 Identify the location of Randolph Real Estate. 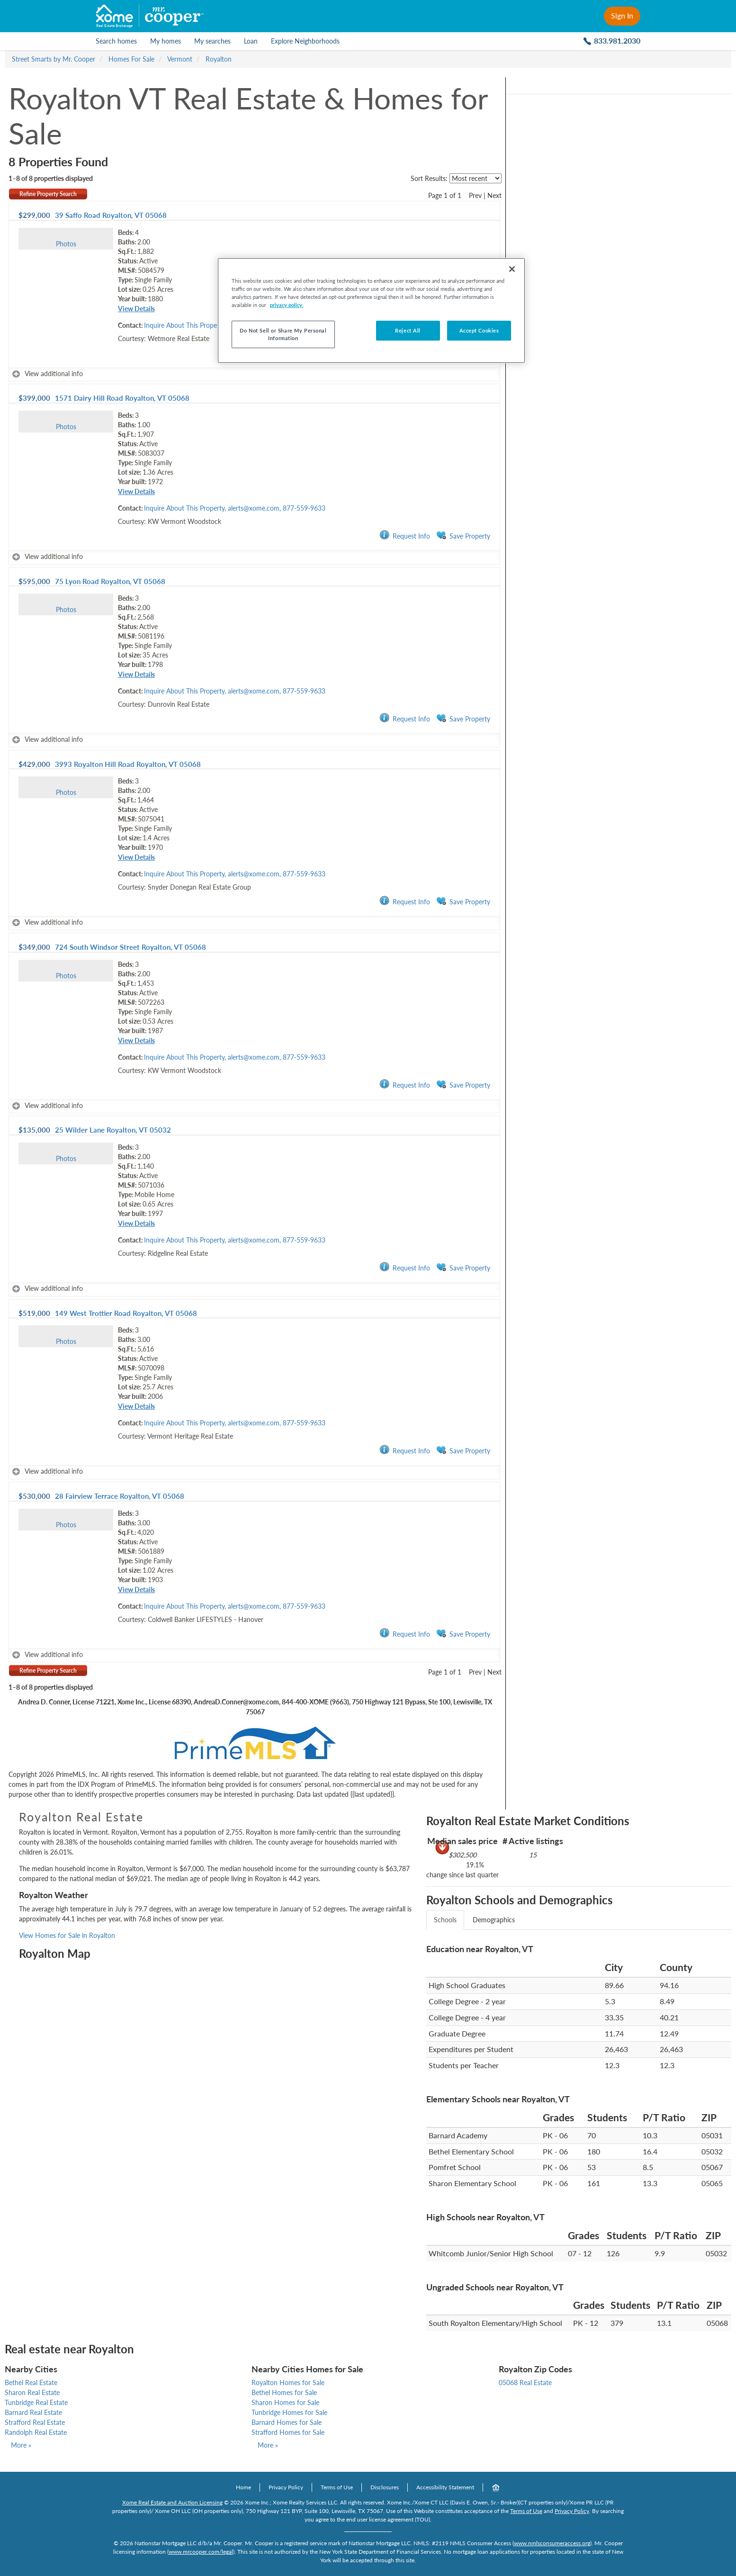
(36, 2432).